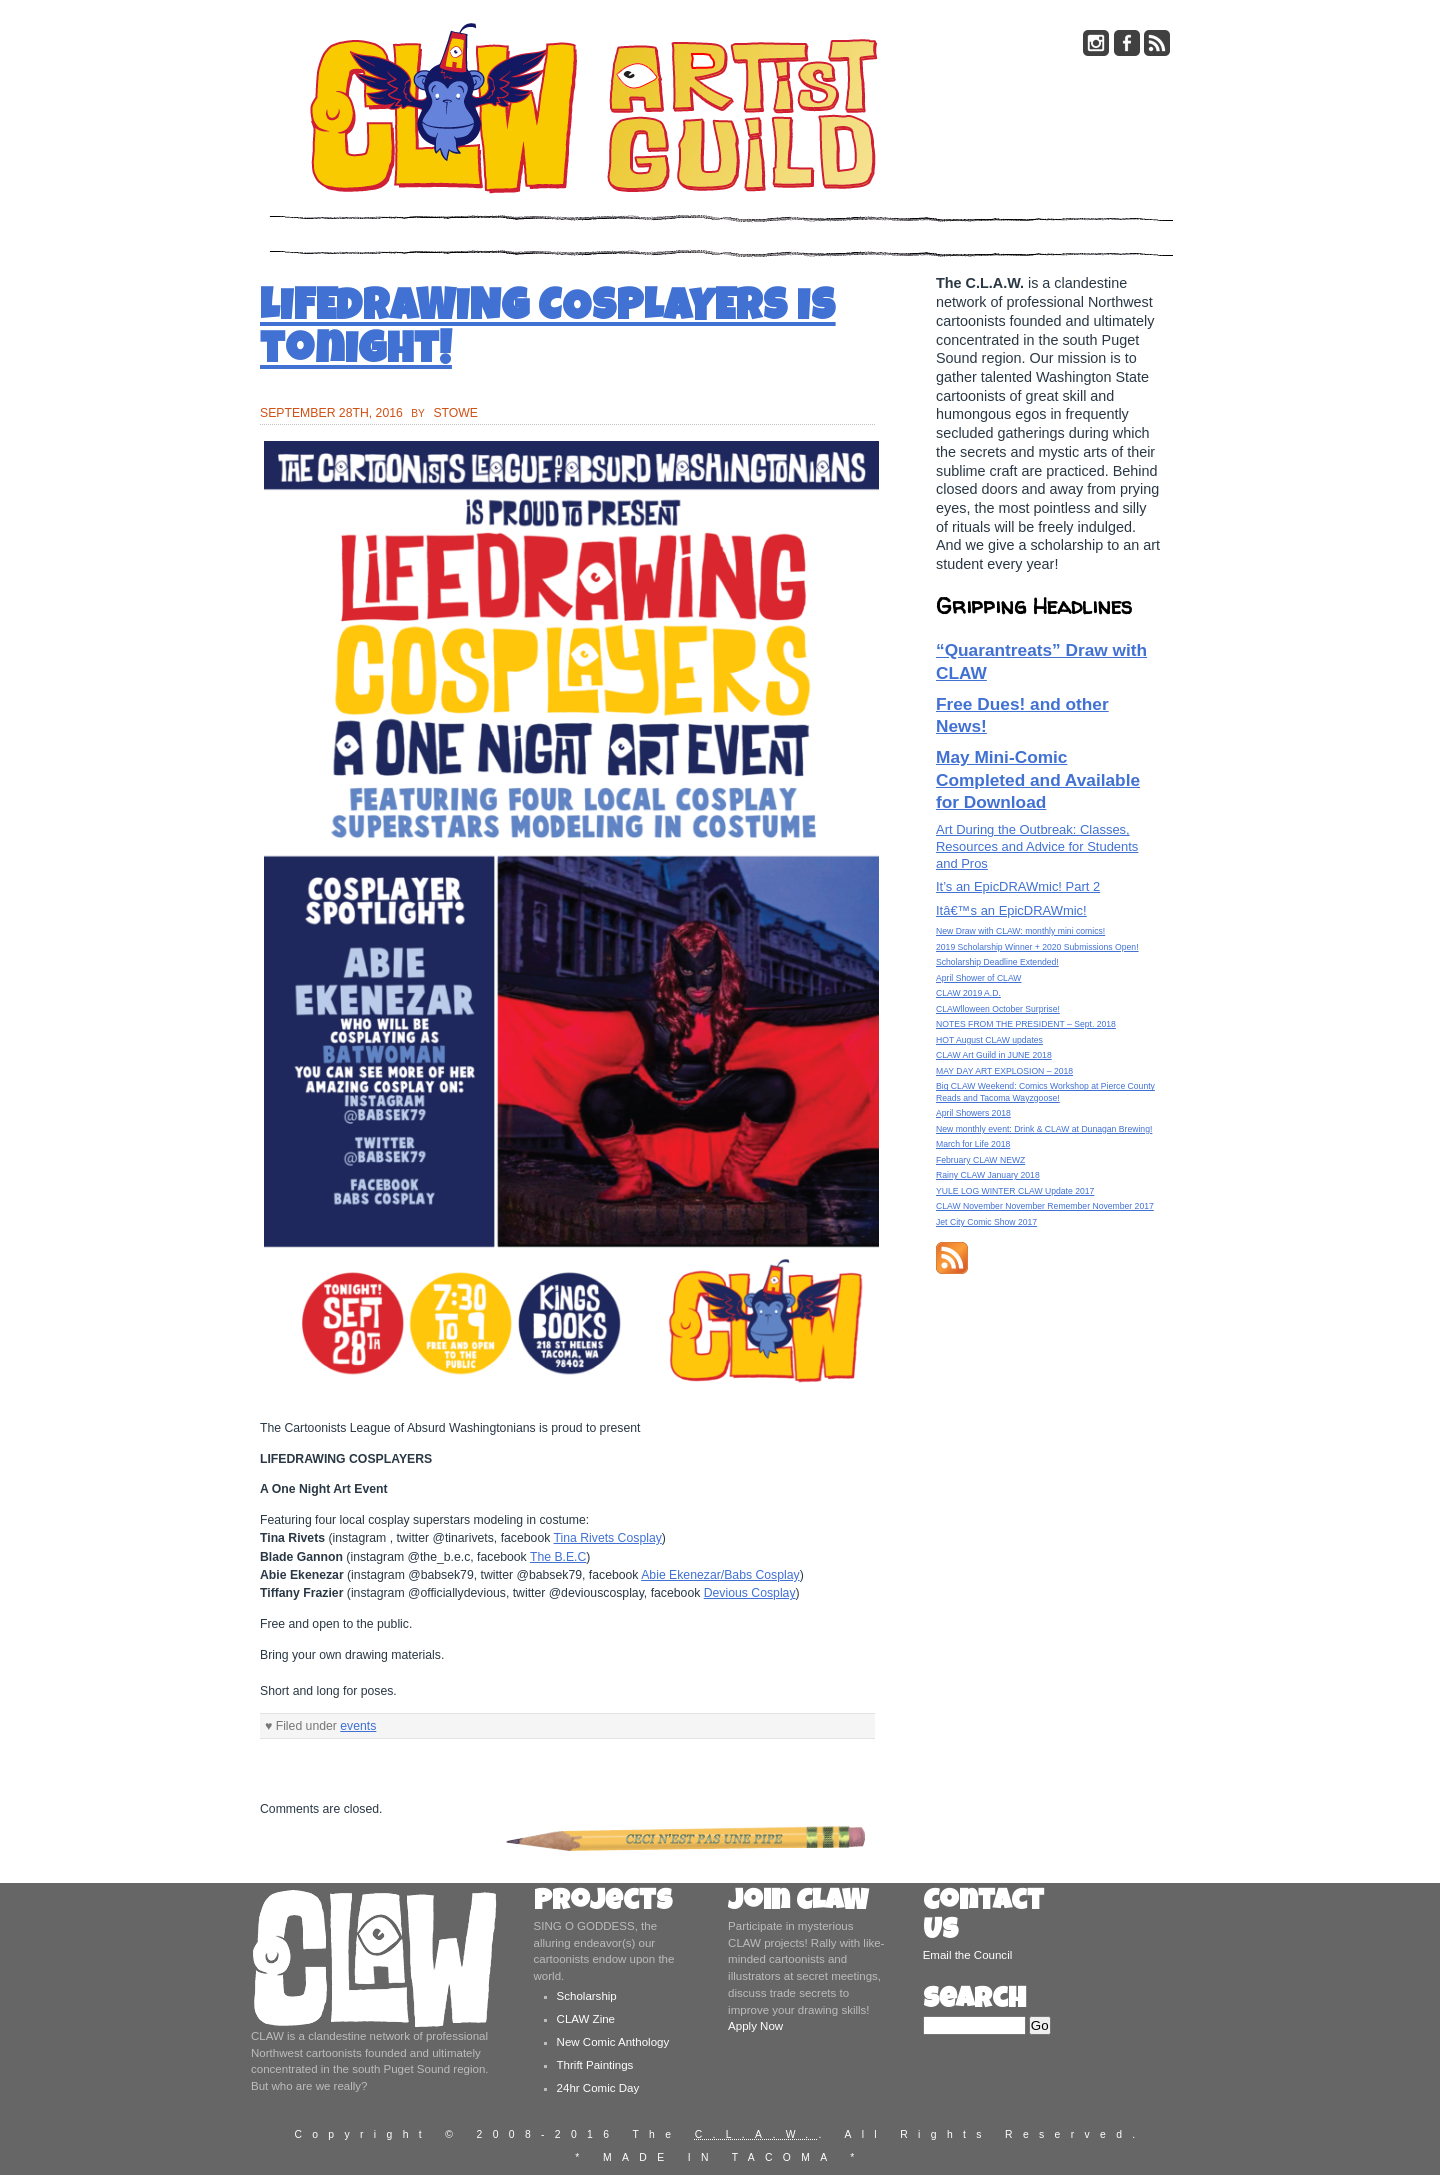  Describe the element at coordinates (1045, 1206) in the screenshot. I see `CLAW November November Remember November 2017` at that location.